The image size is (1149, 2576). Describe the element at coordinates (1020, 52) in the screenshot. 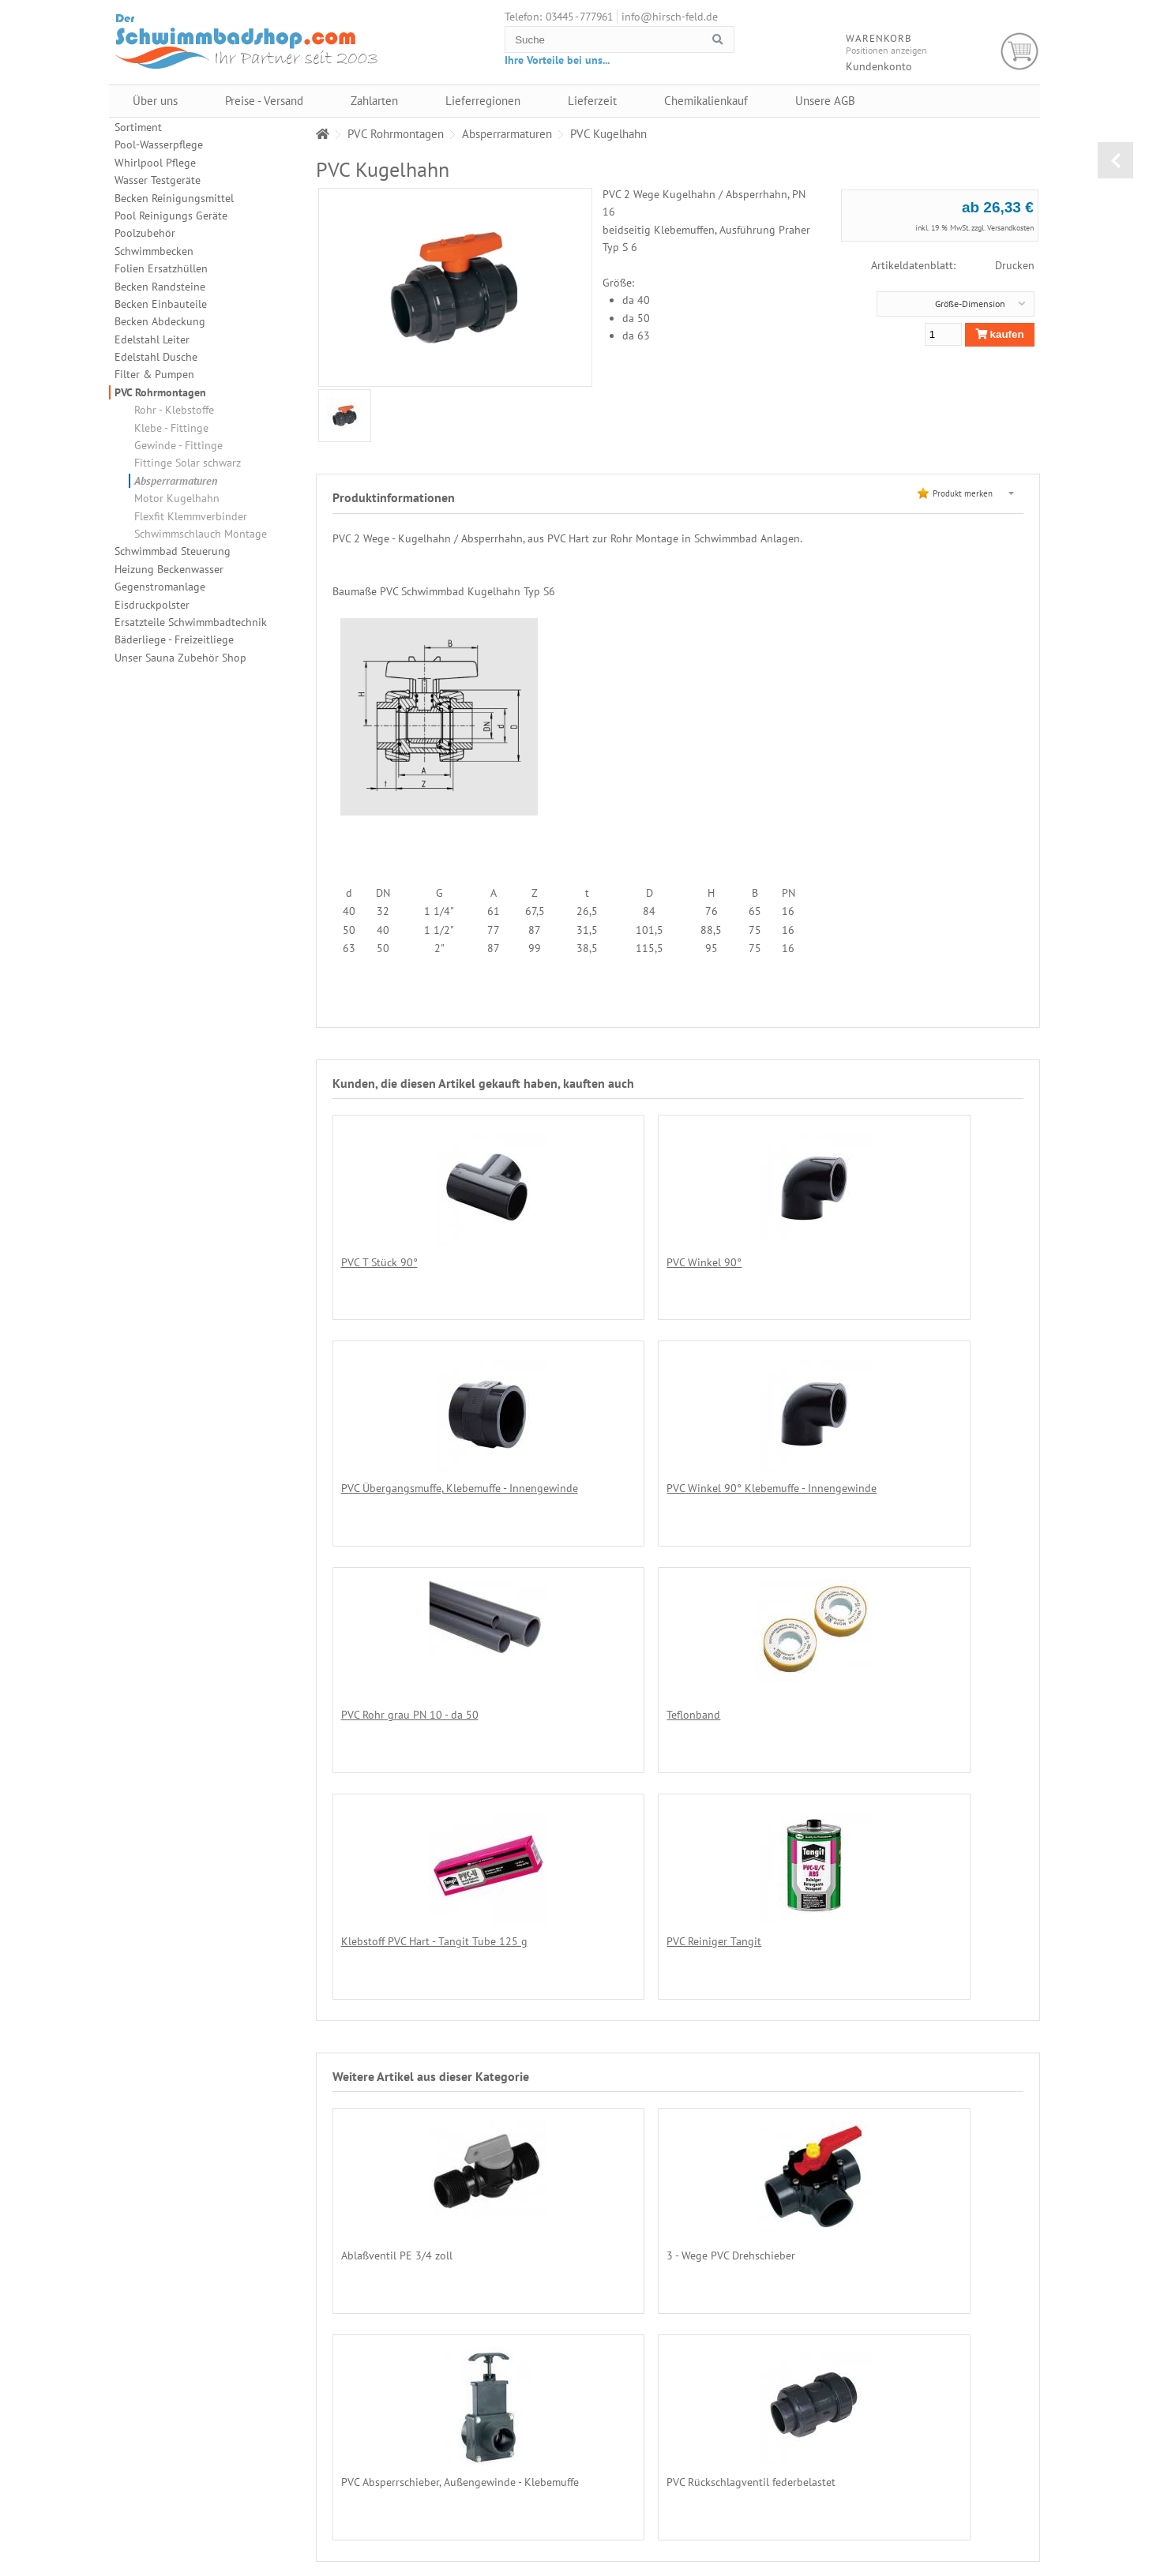

I see `Warenkorb` at that location.